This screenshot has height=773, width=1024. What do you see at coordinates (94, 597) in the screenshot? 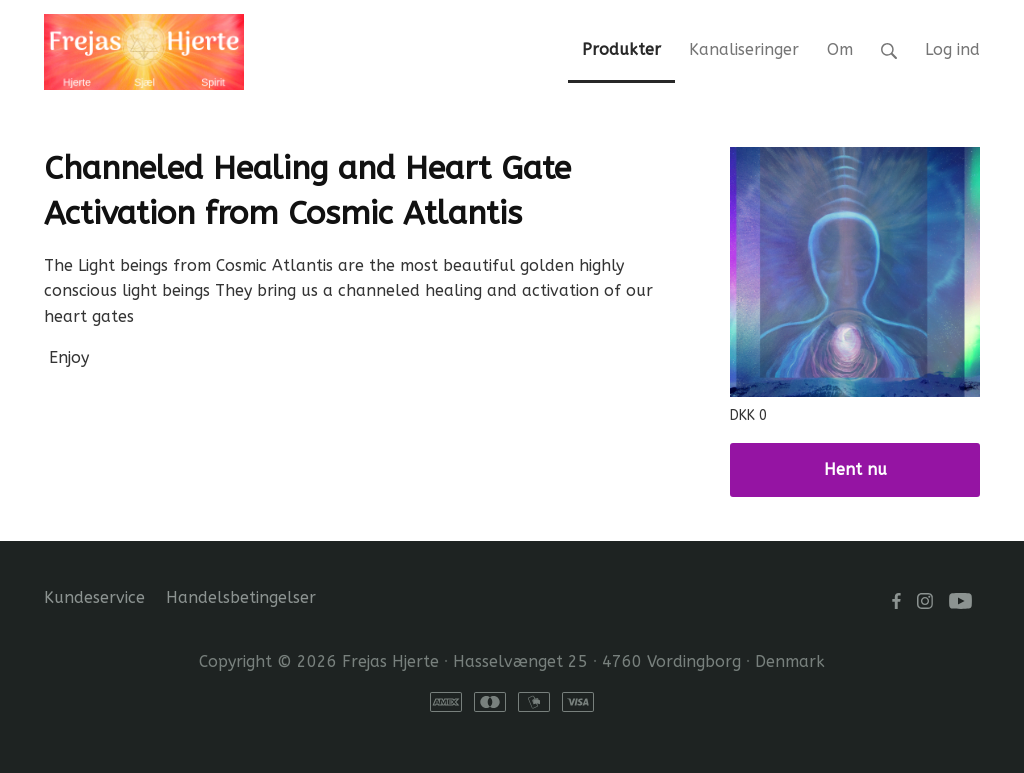
I see `Kundeservice` at bounding box center [94, 597].